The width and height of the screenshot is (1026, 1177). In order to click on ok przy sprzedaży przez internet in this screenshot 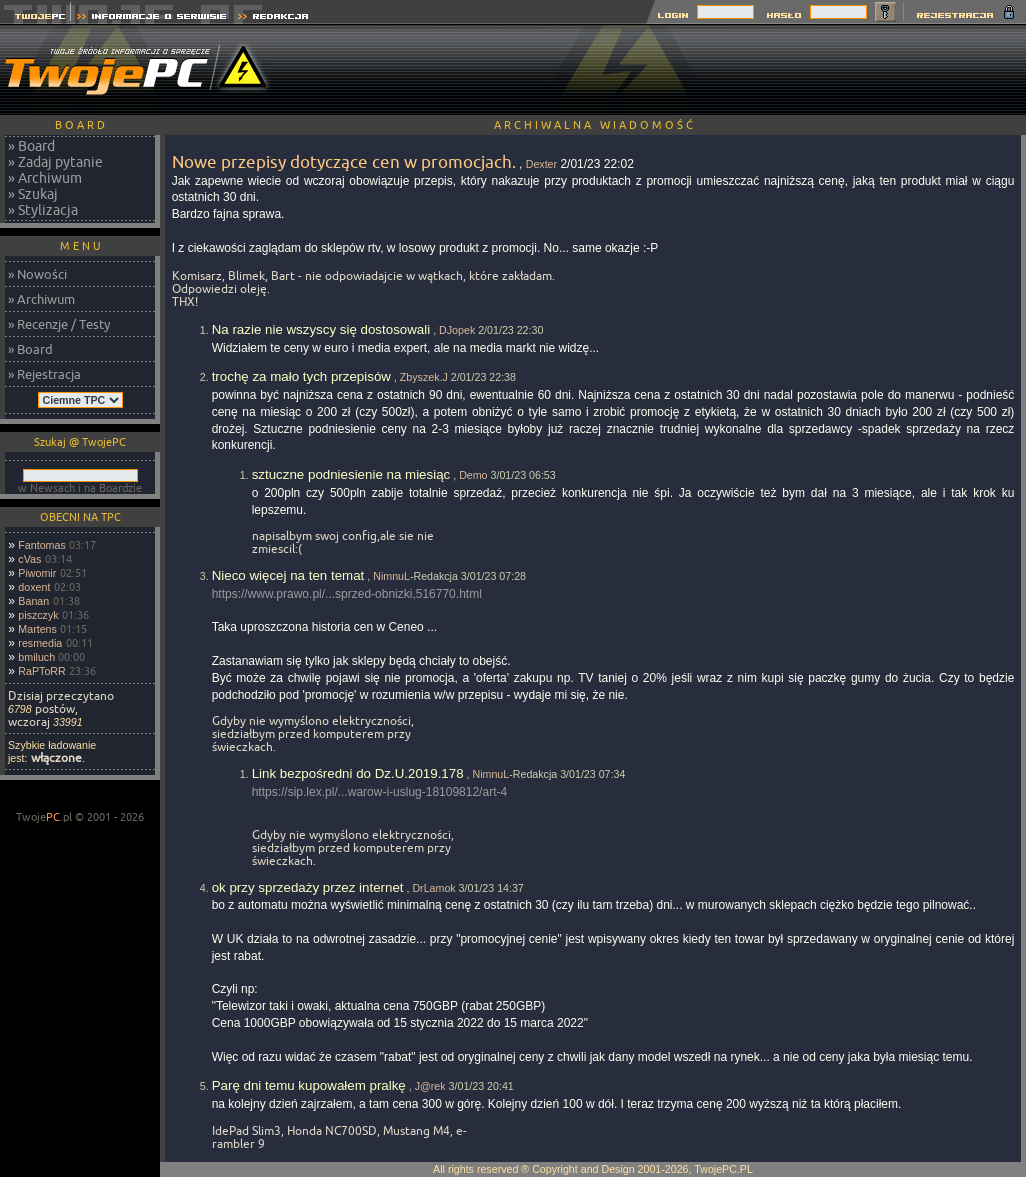, I will do `click(308, 887)`.